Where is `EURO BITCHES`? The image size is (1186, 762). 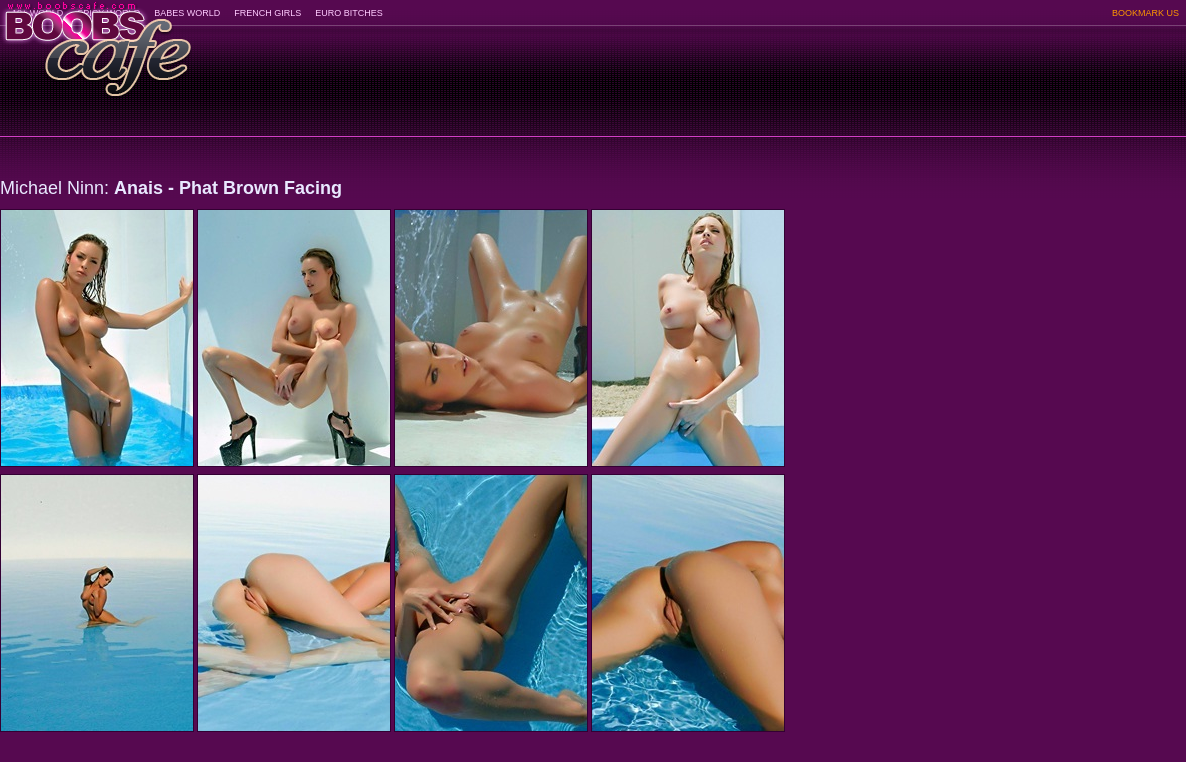 EURO BITCHES is located at coordinates (349, 13).